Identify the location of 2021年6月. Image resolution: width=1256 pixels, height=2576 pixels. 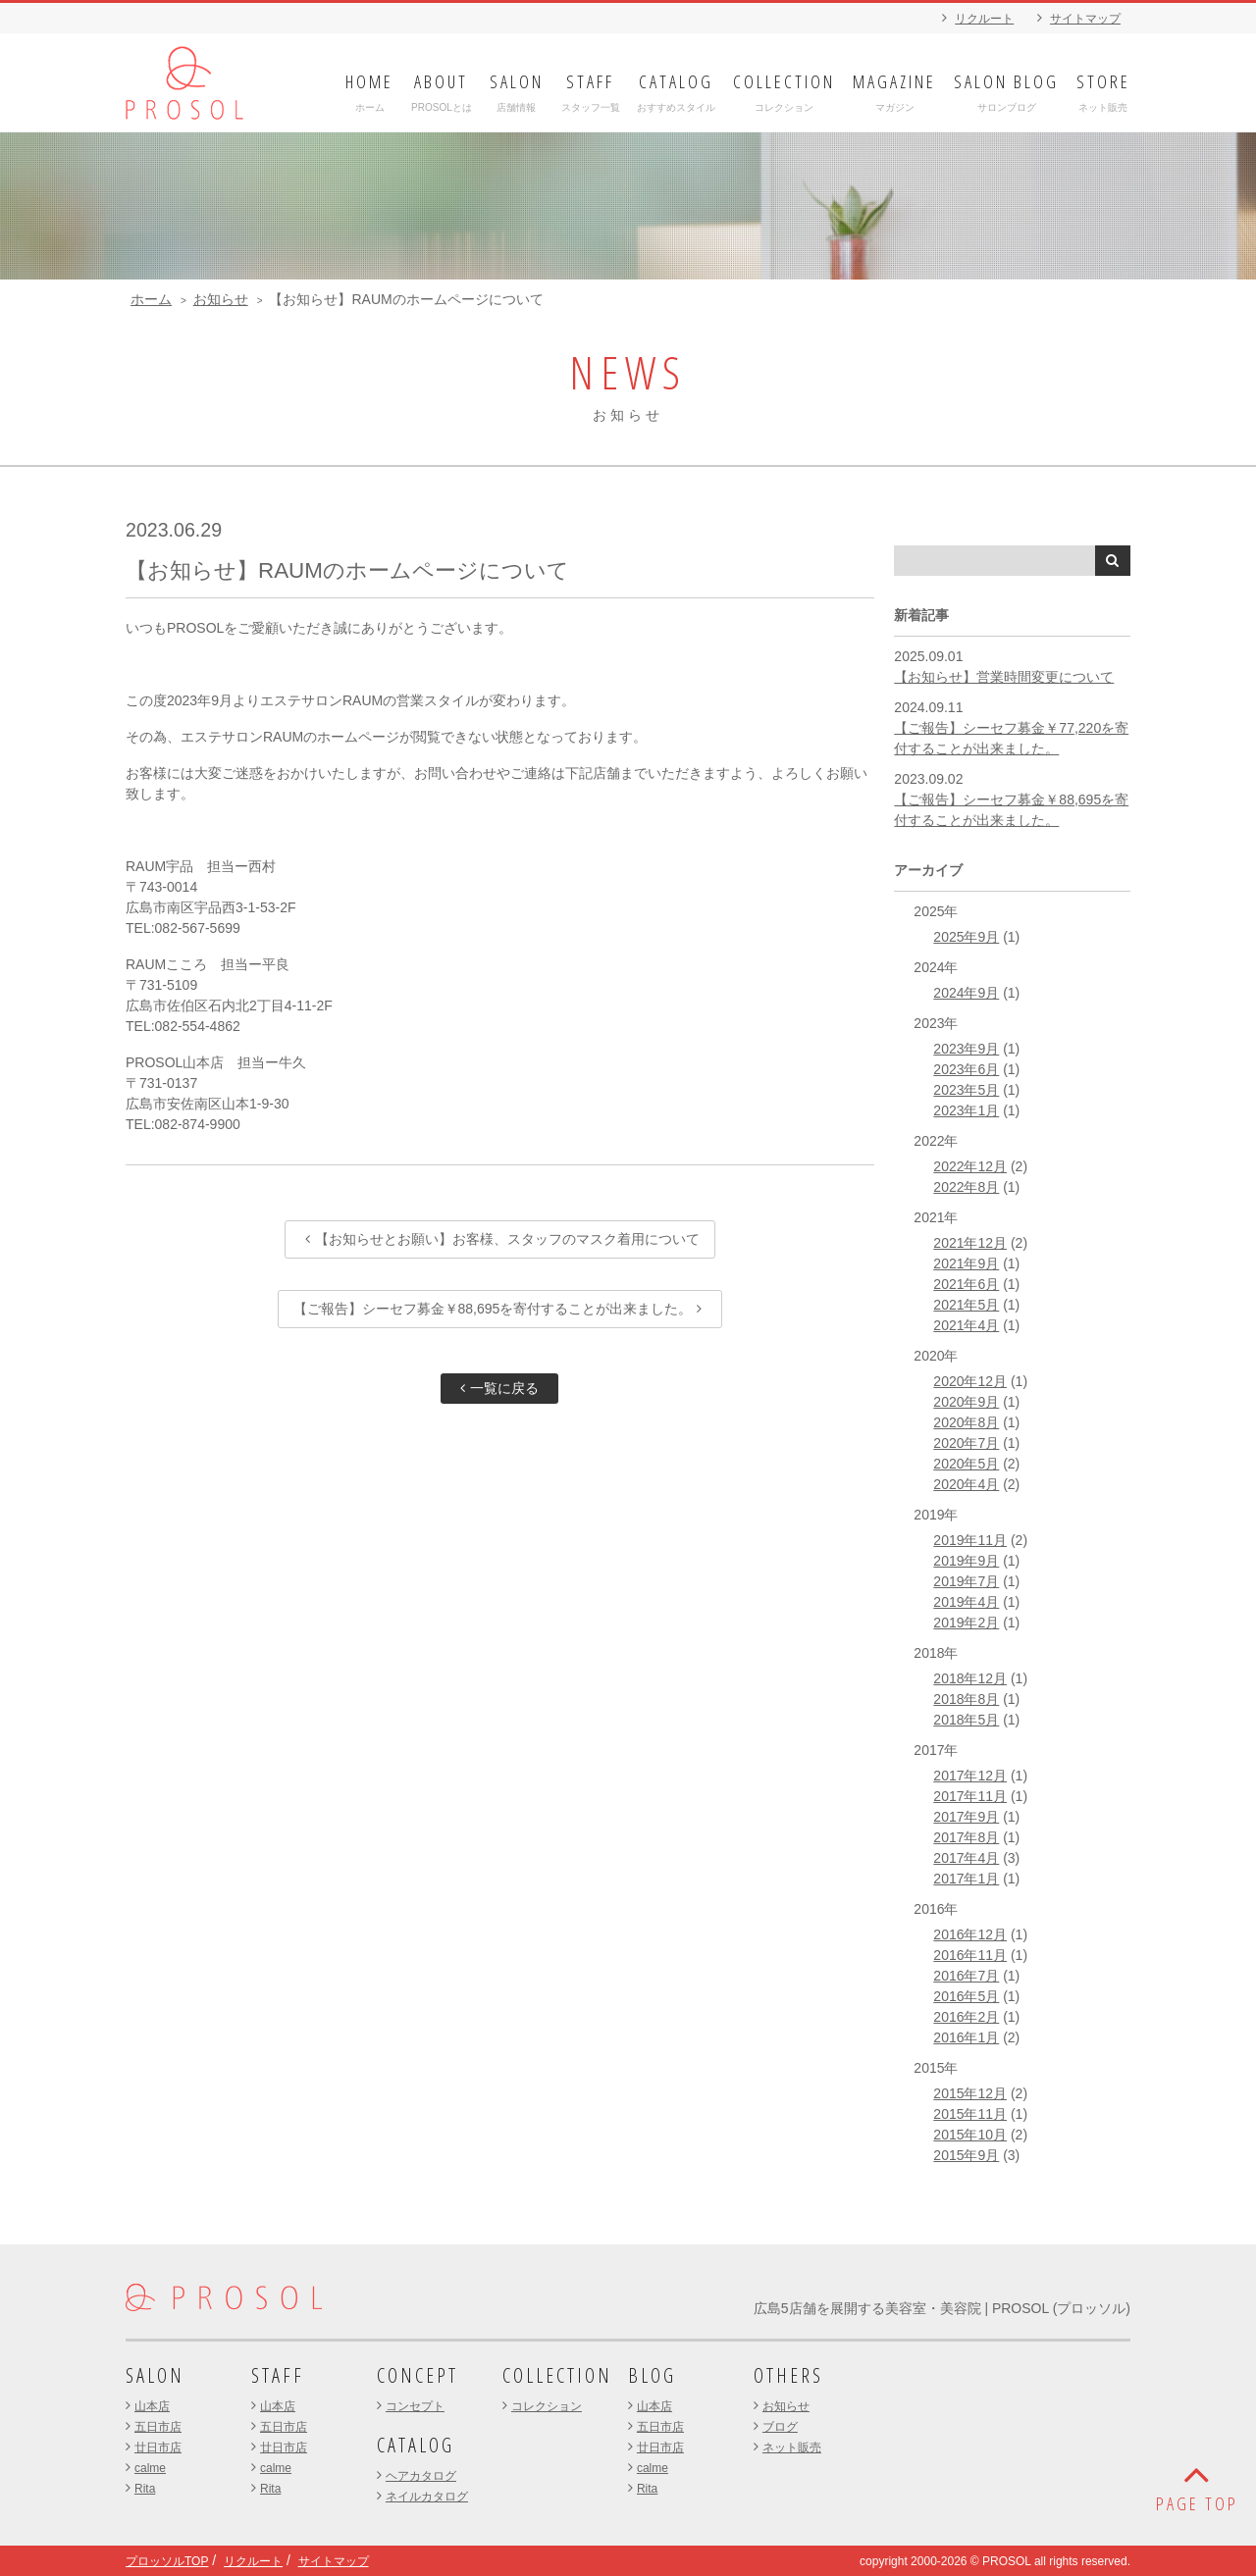
(966, 1284).